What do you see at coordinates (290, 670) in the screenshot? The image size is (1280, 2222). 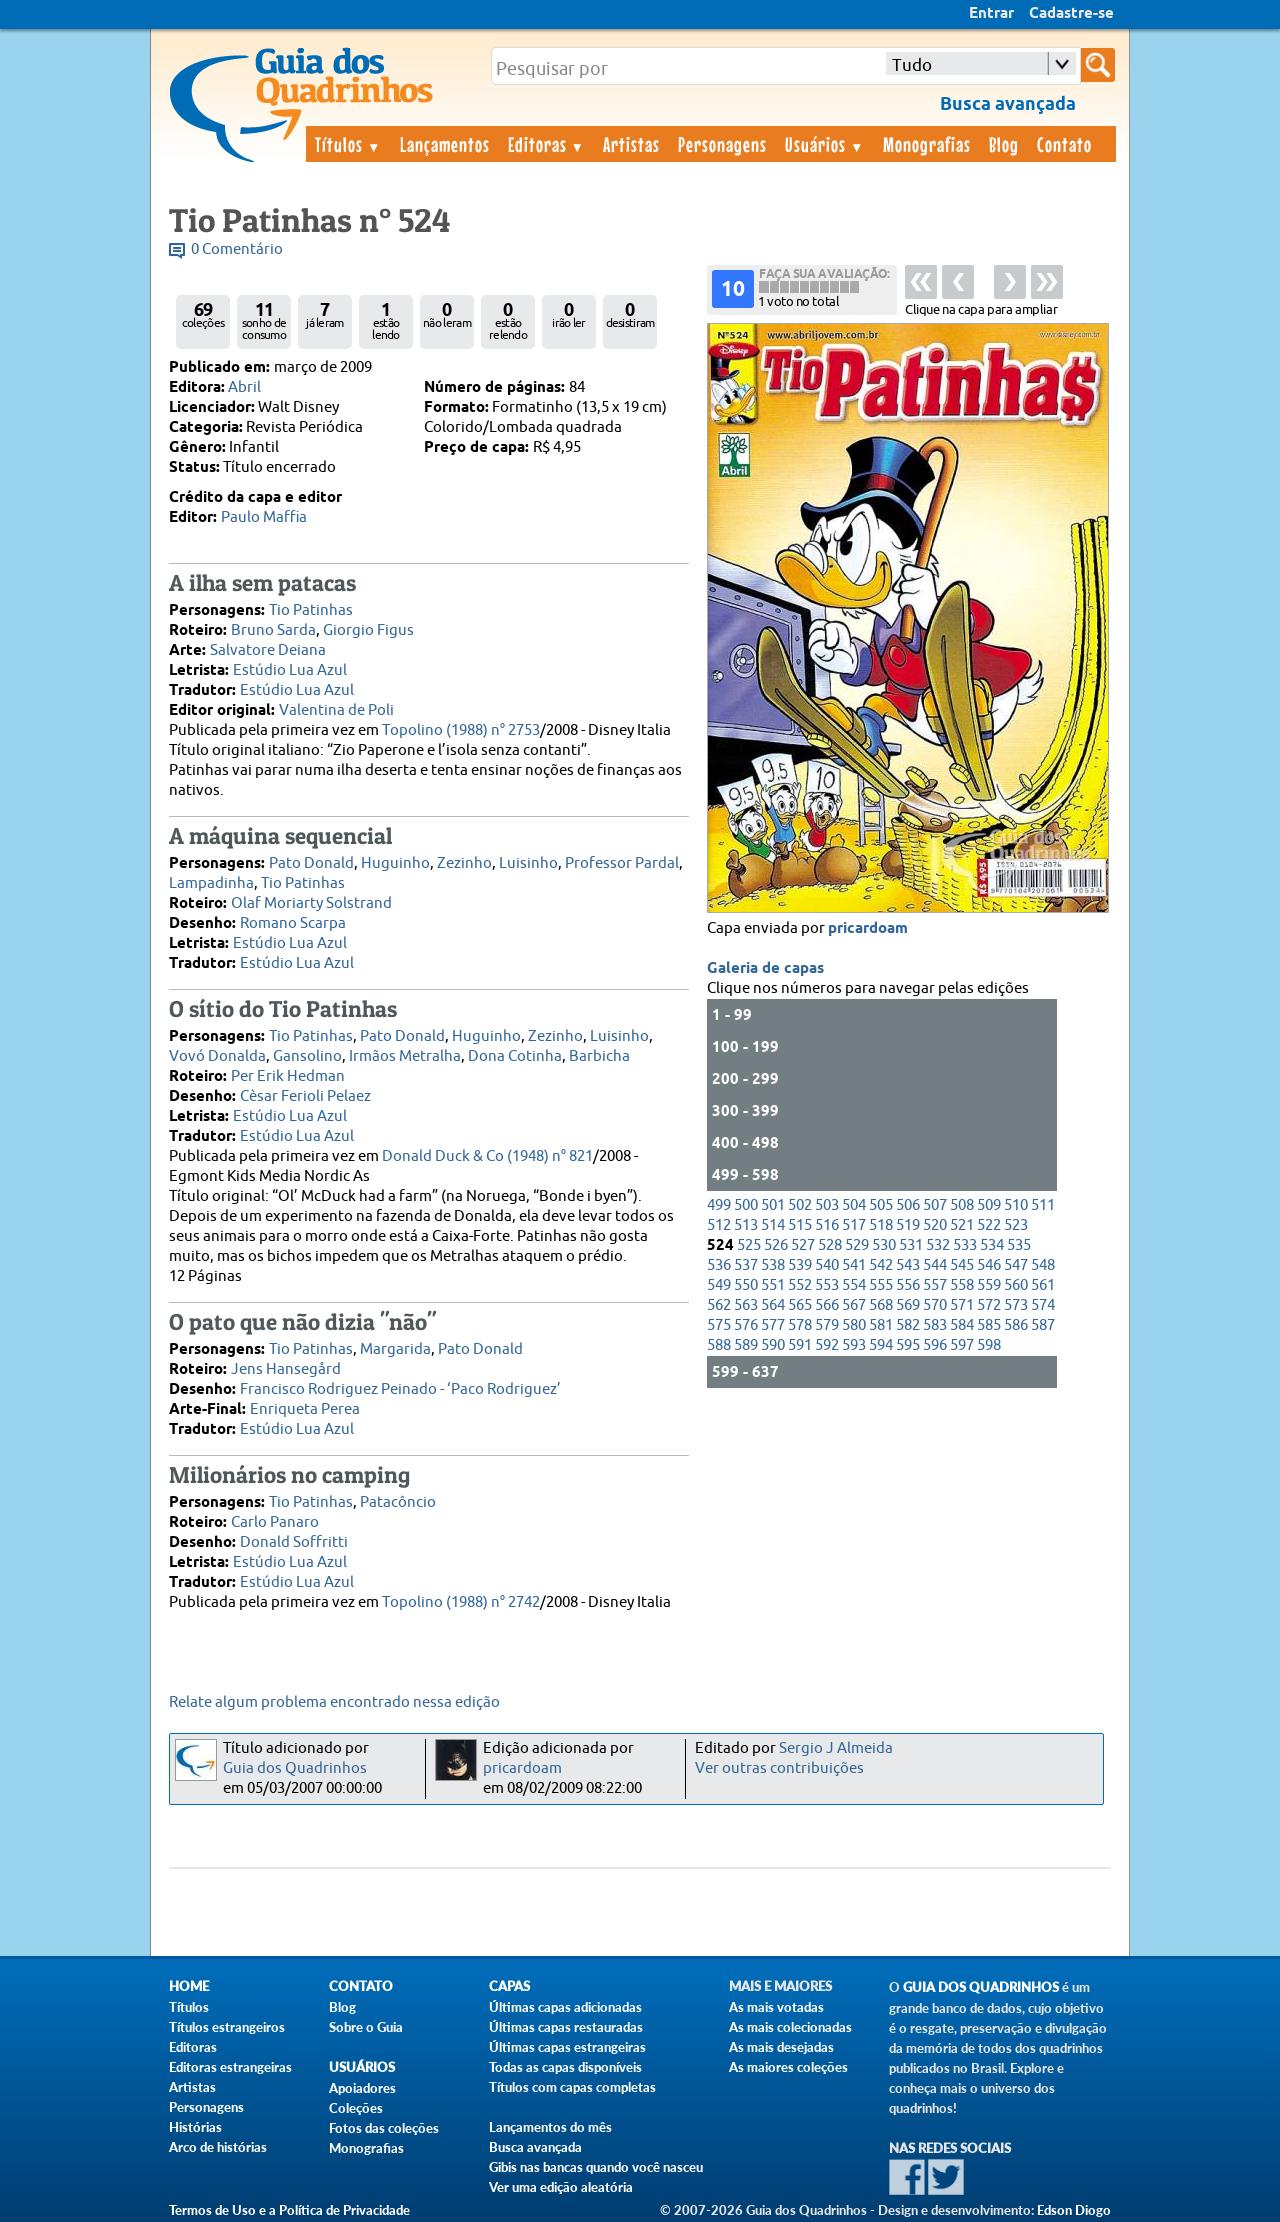 I see `Estúdio Lua Azul` at bounding box center [290, 670].